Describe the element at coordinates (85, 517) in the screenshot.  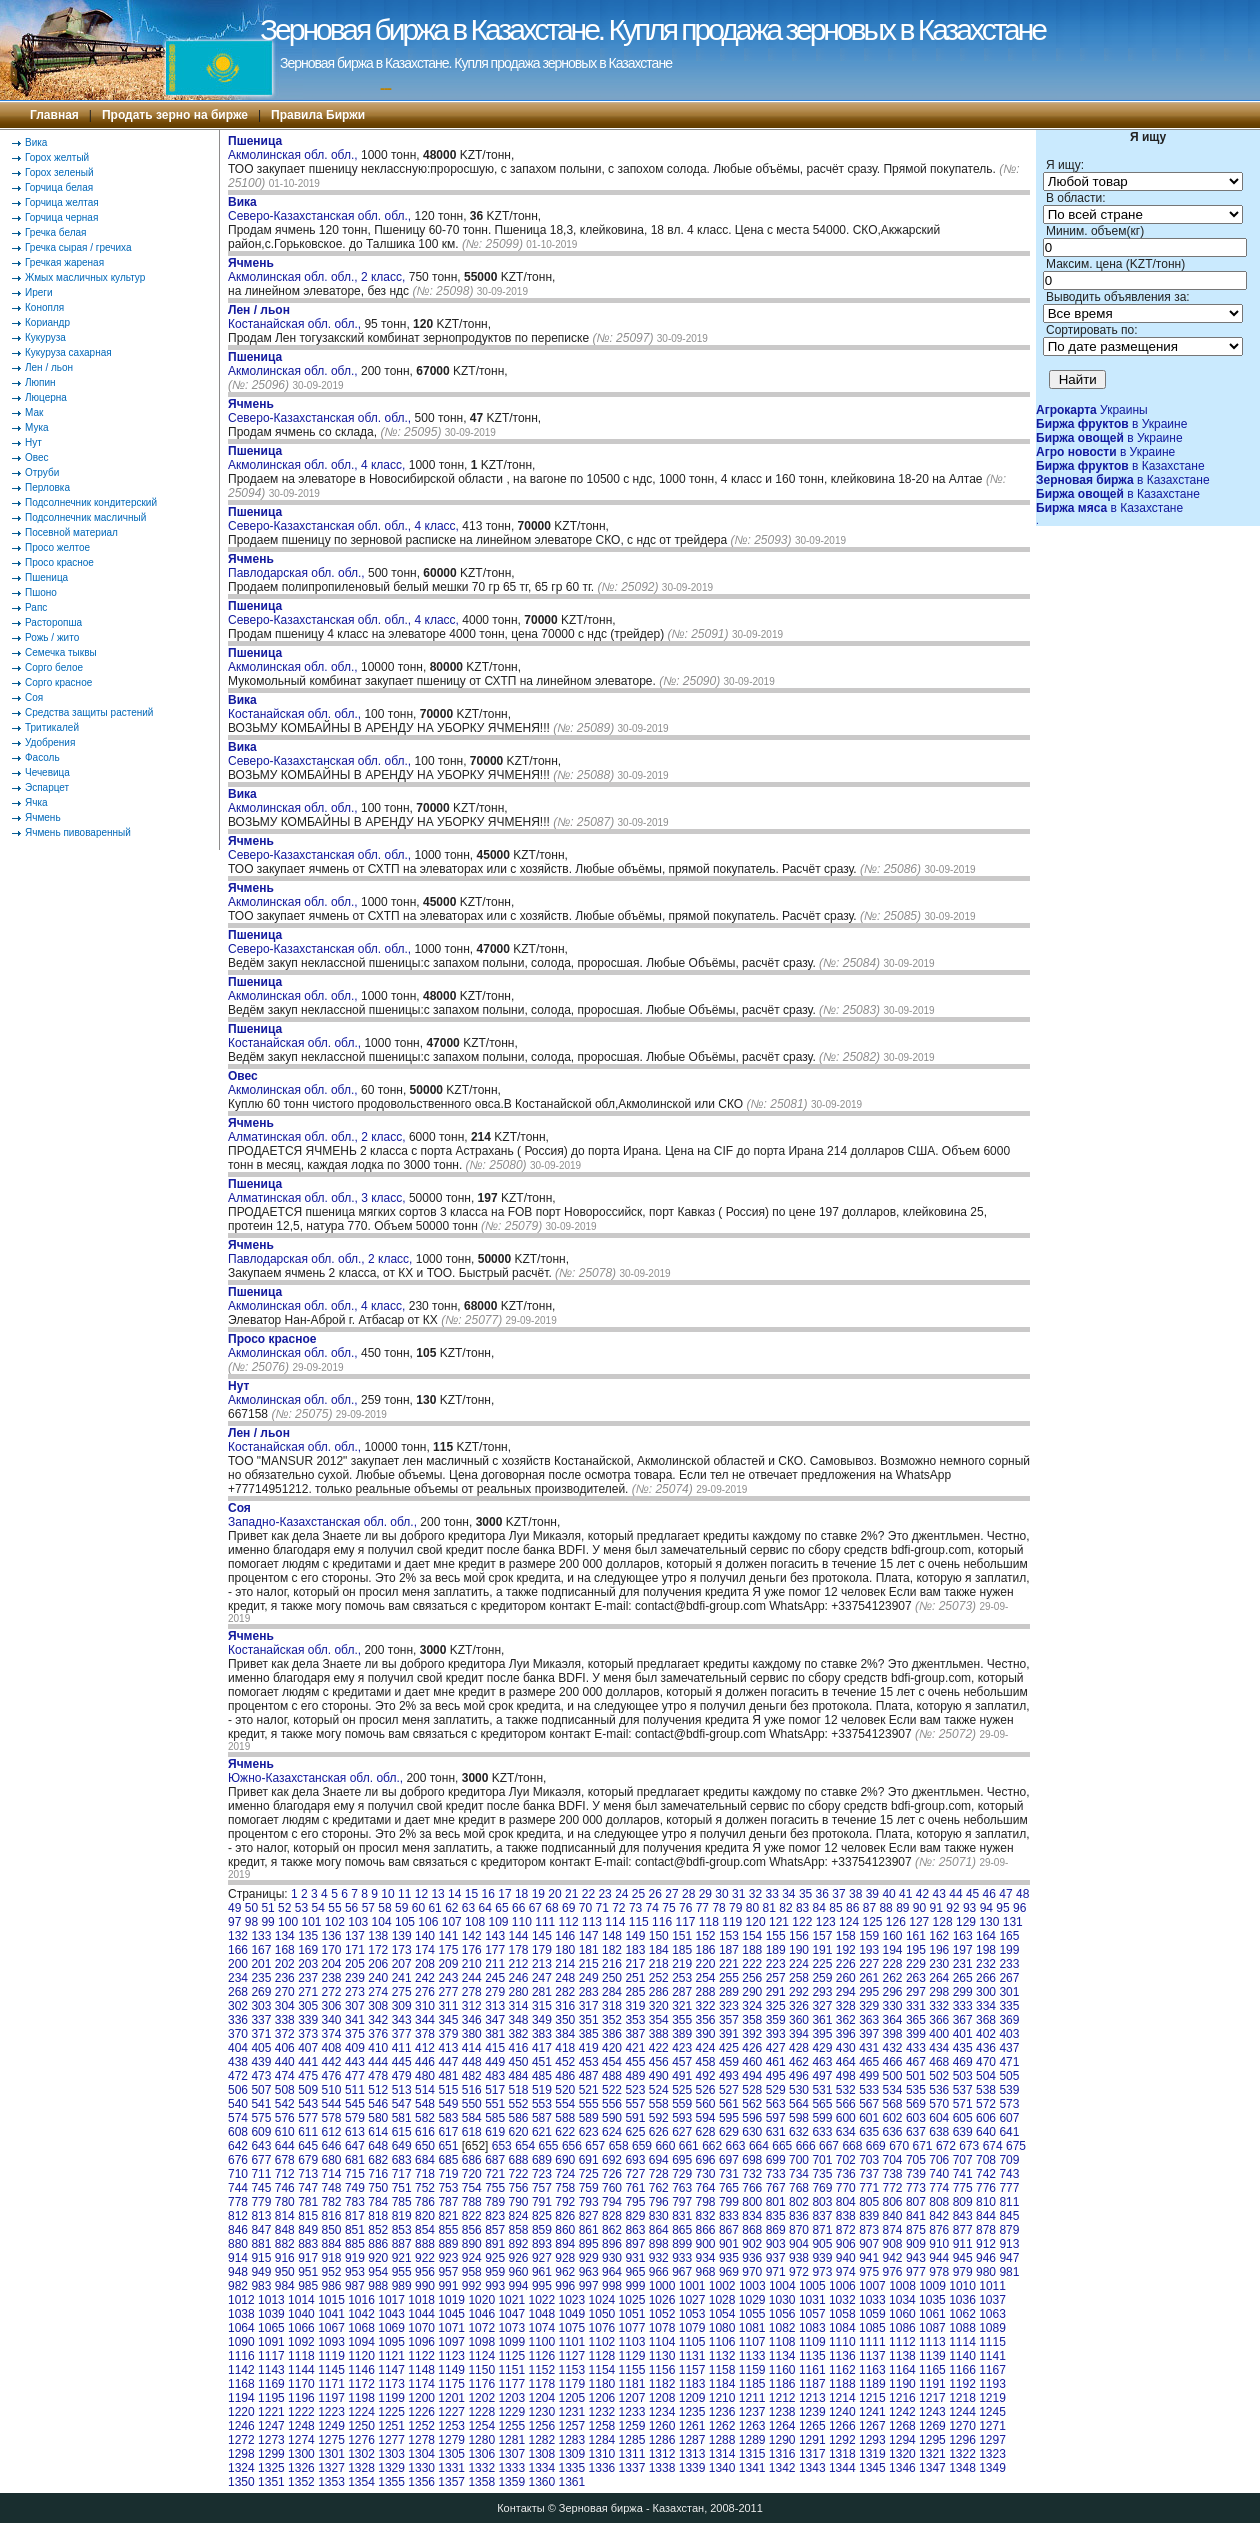
I see `Подсолнечник масличный` at that location.